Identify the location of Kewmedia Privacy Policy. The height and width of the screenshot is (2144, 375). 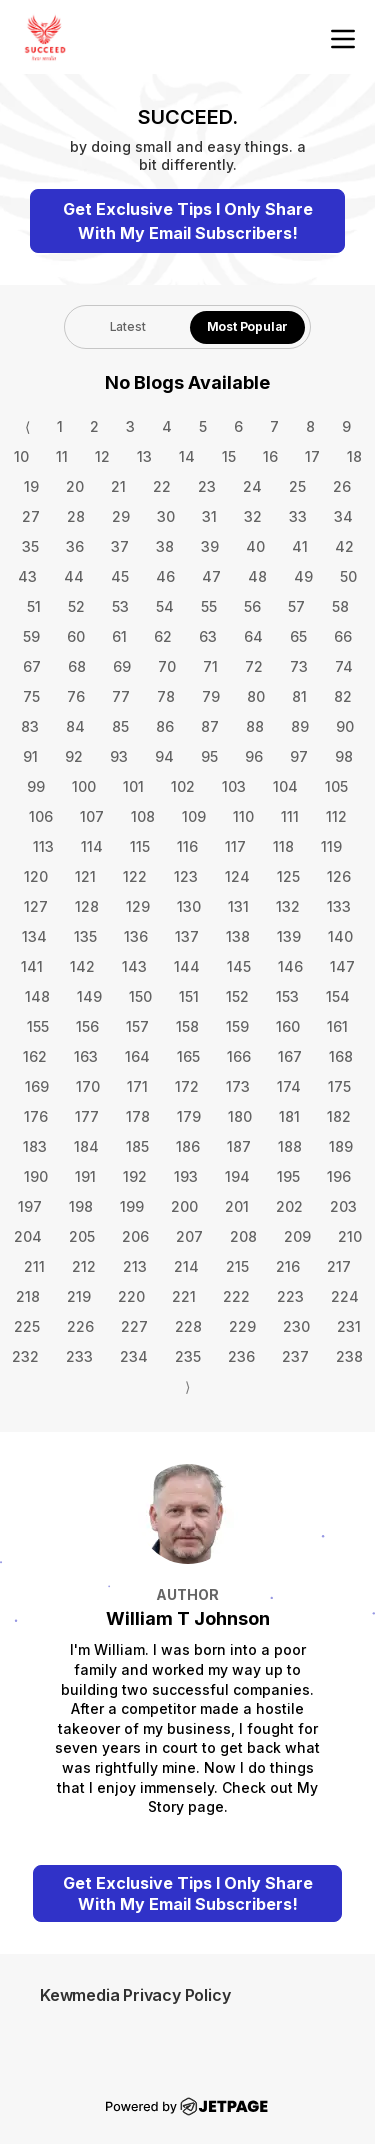
(135, 1995).